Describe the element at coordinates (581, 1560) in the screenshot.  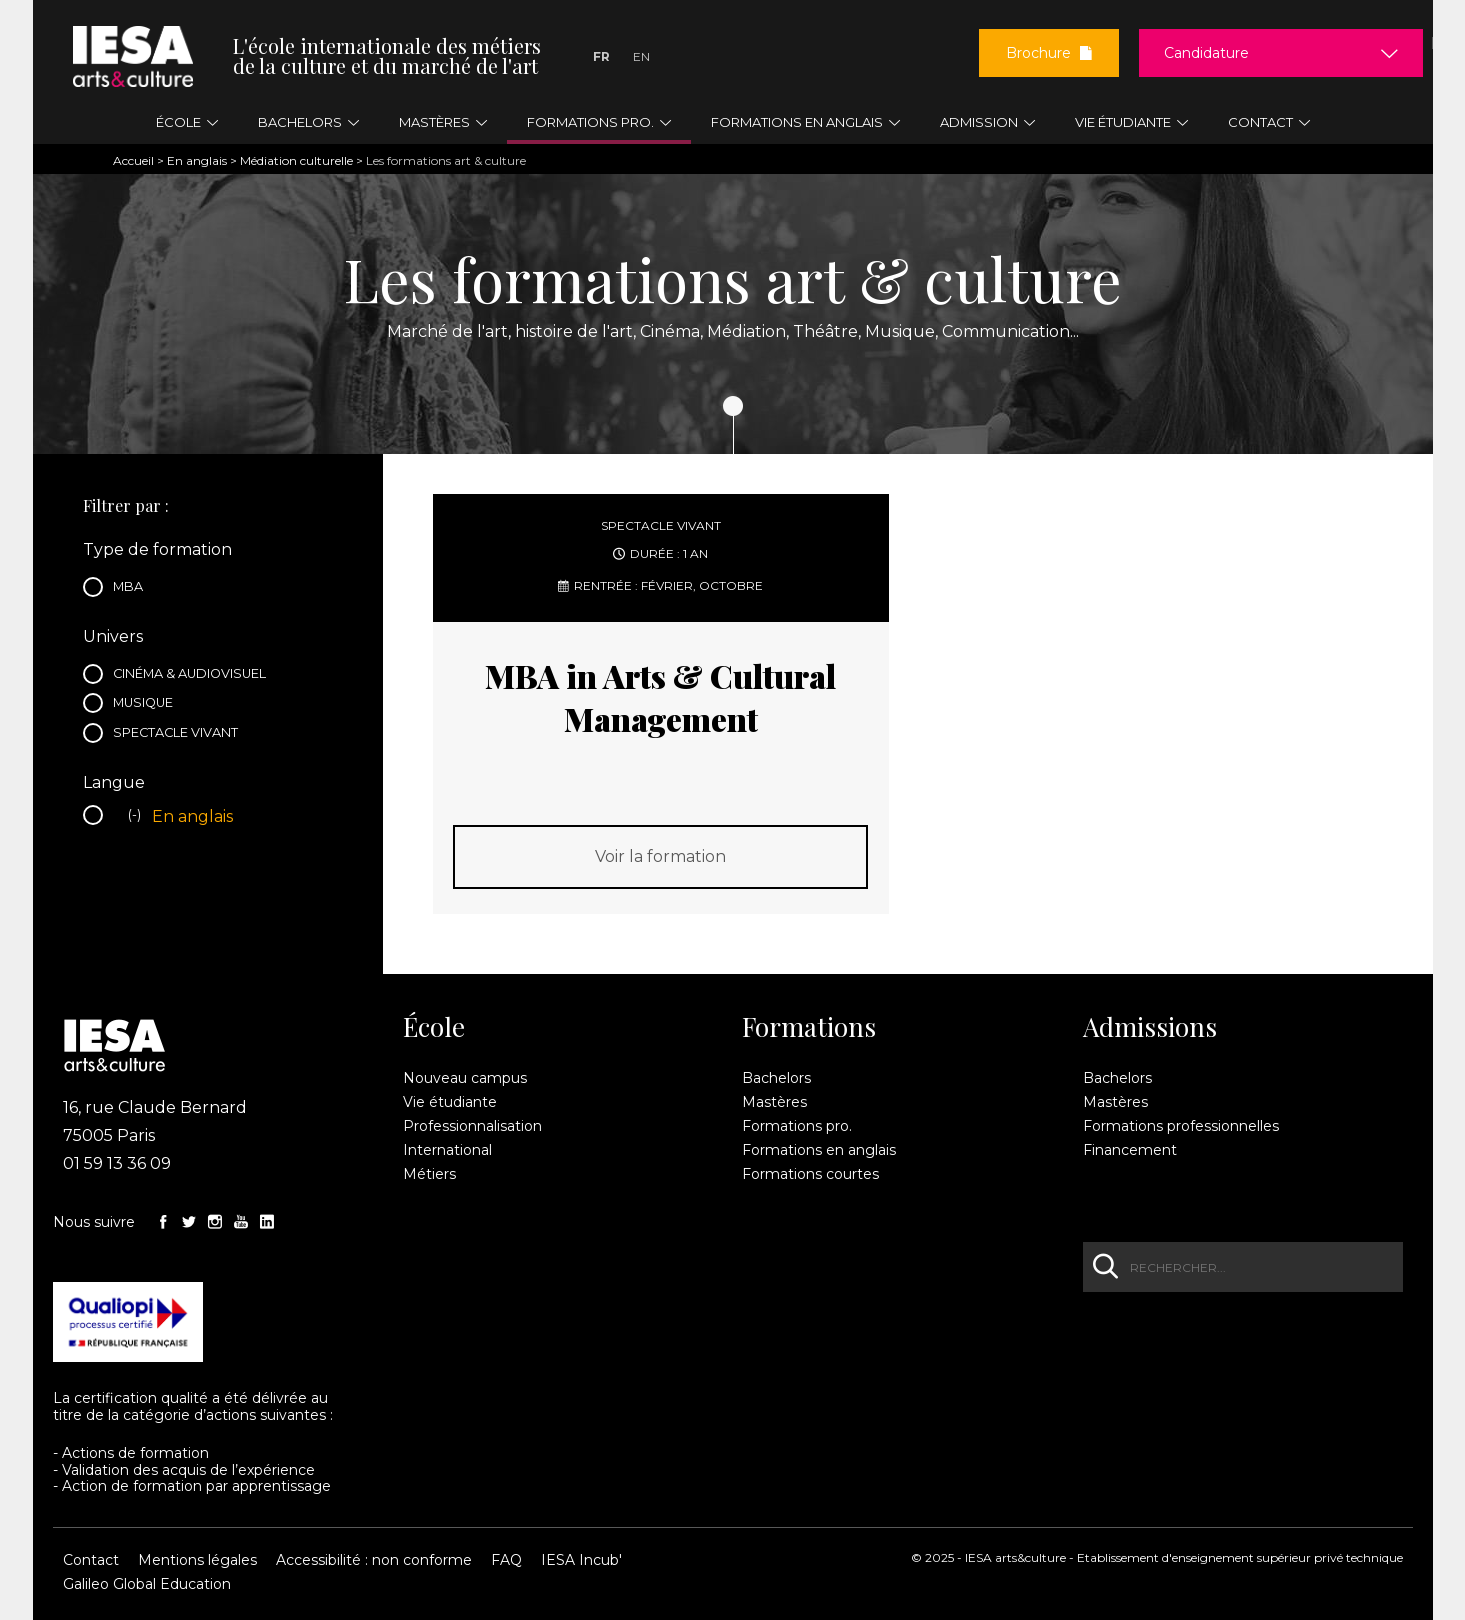
I see `IESA Incub'` at that location.